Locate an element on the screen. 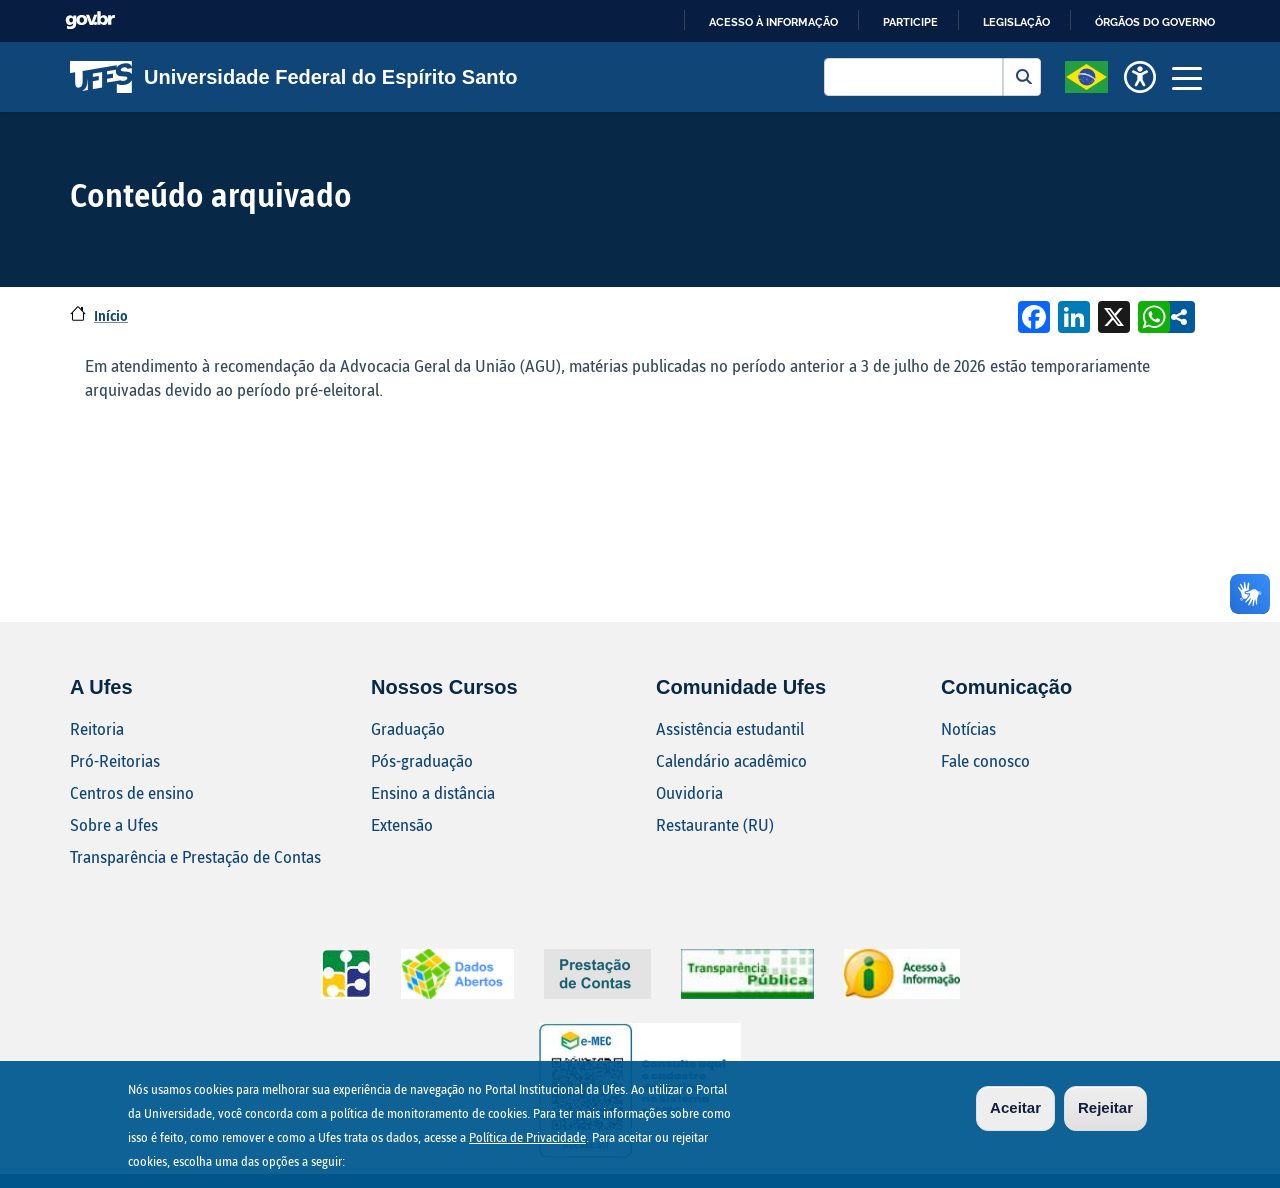  Pós-graduação is located at coordinates (422, 760).